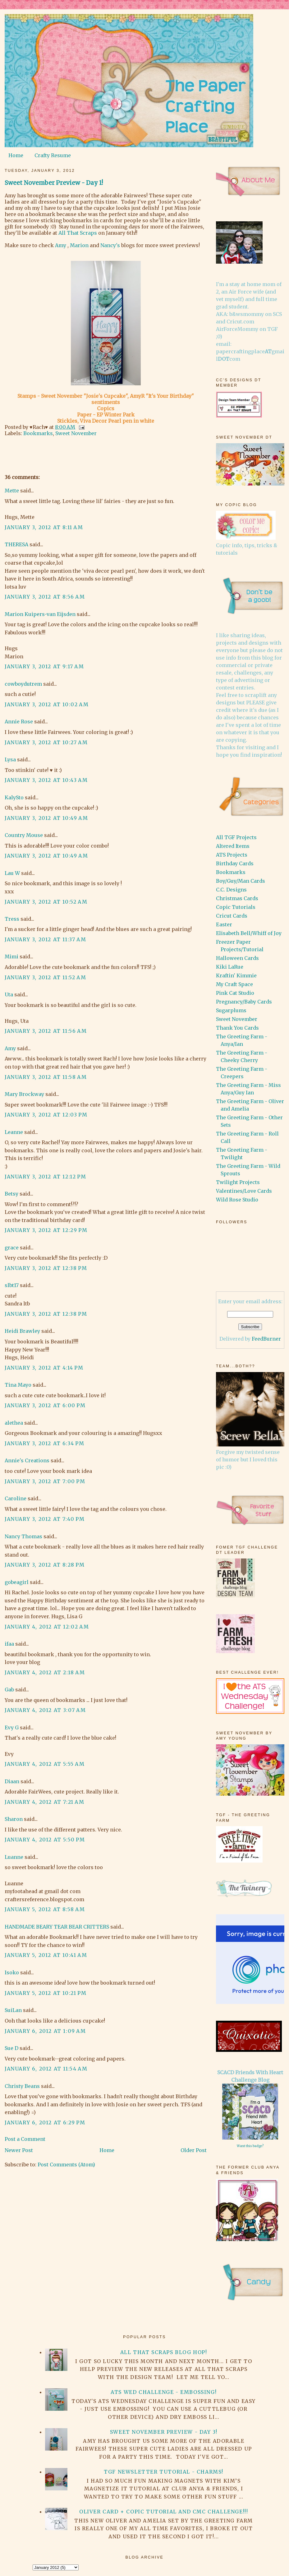  What do you see at coordinates (45, 1443) in the screenshot?
I see `January 3, 2012 at 6:34 PM` at bounding box center [45, 1443].